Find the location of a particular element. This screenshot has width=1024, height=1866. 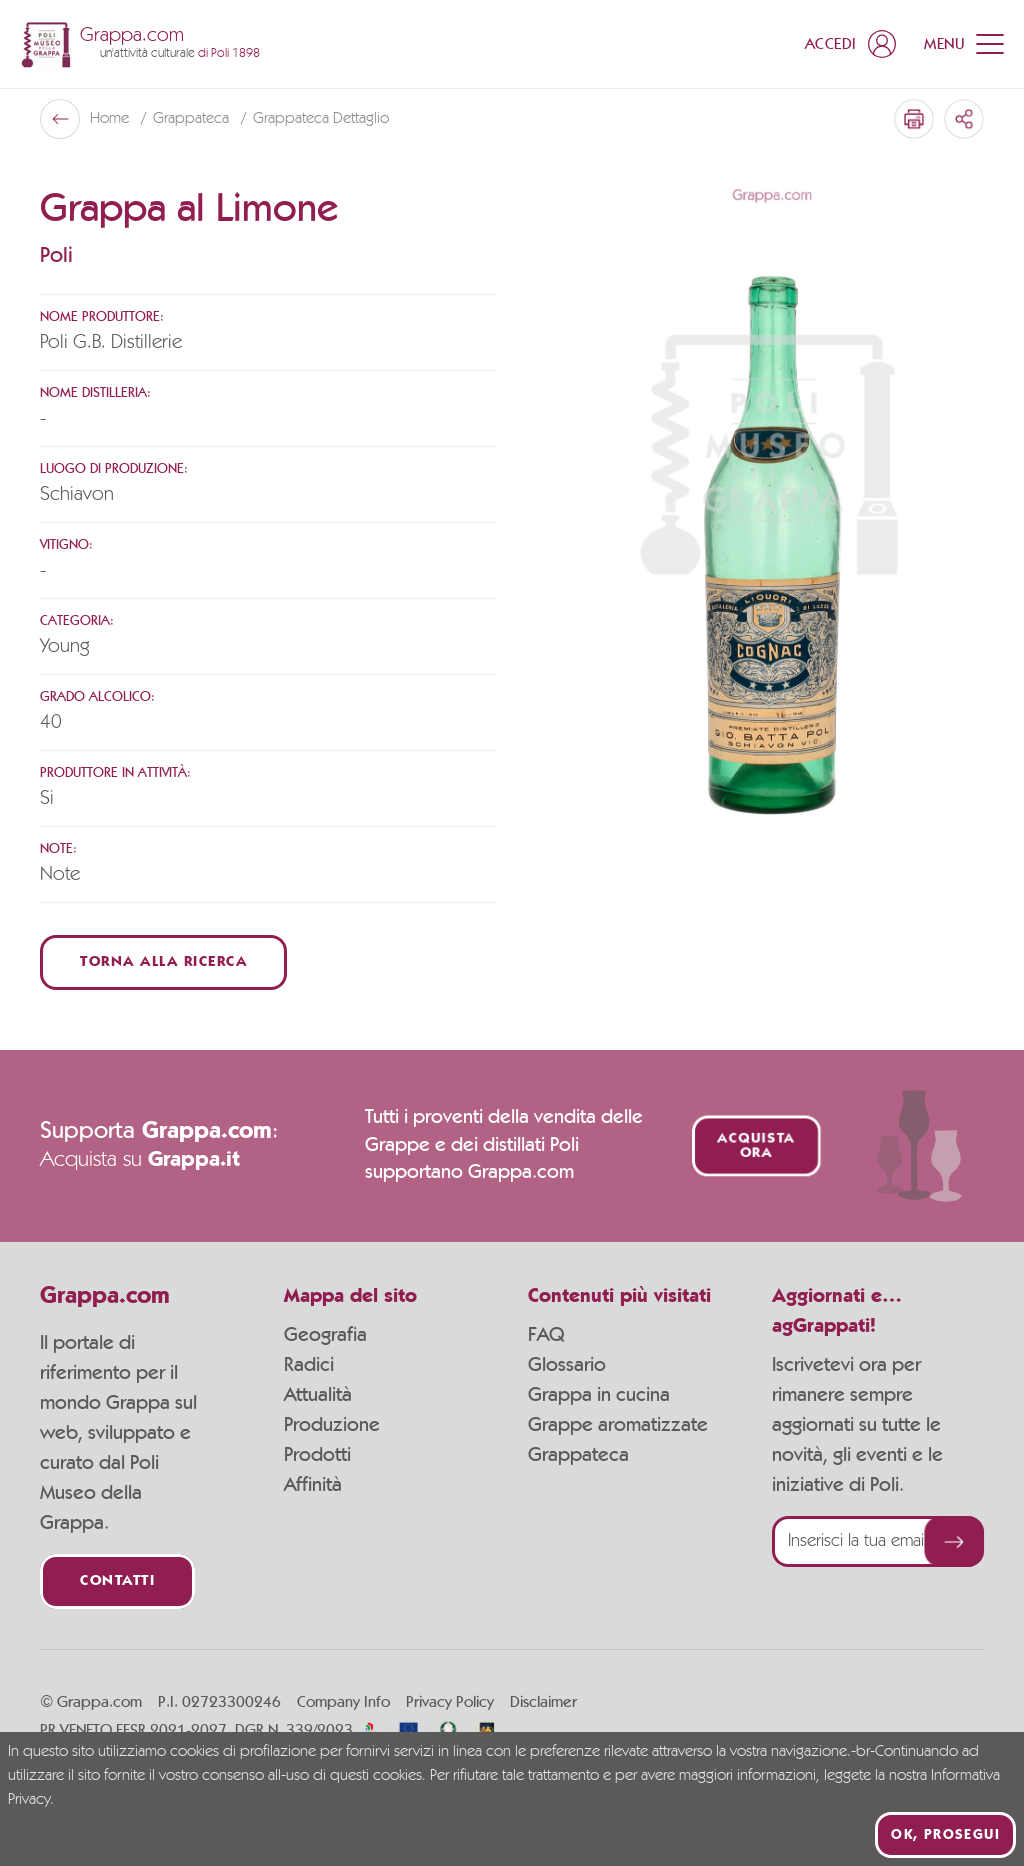

FAQ is located at coordinates (546, 1335).